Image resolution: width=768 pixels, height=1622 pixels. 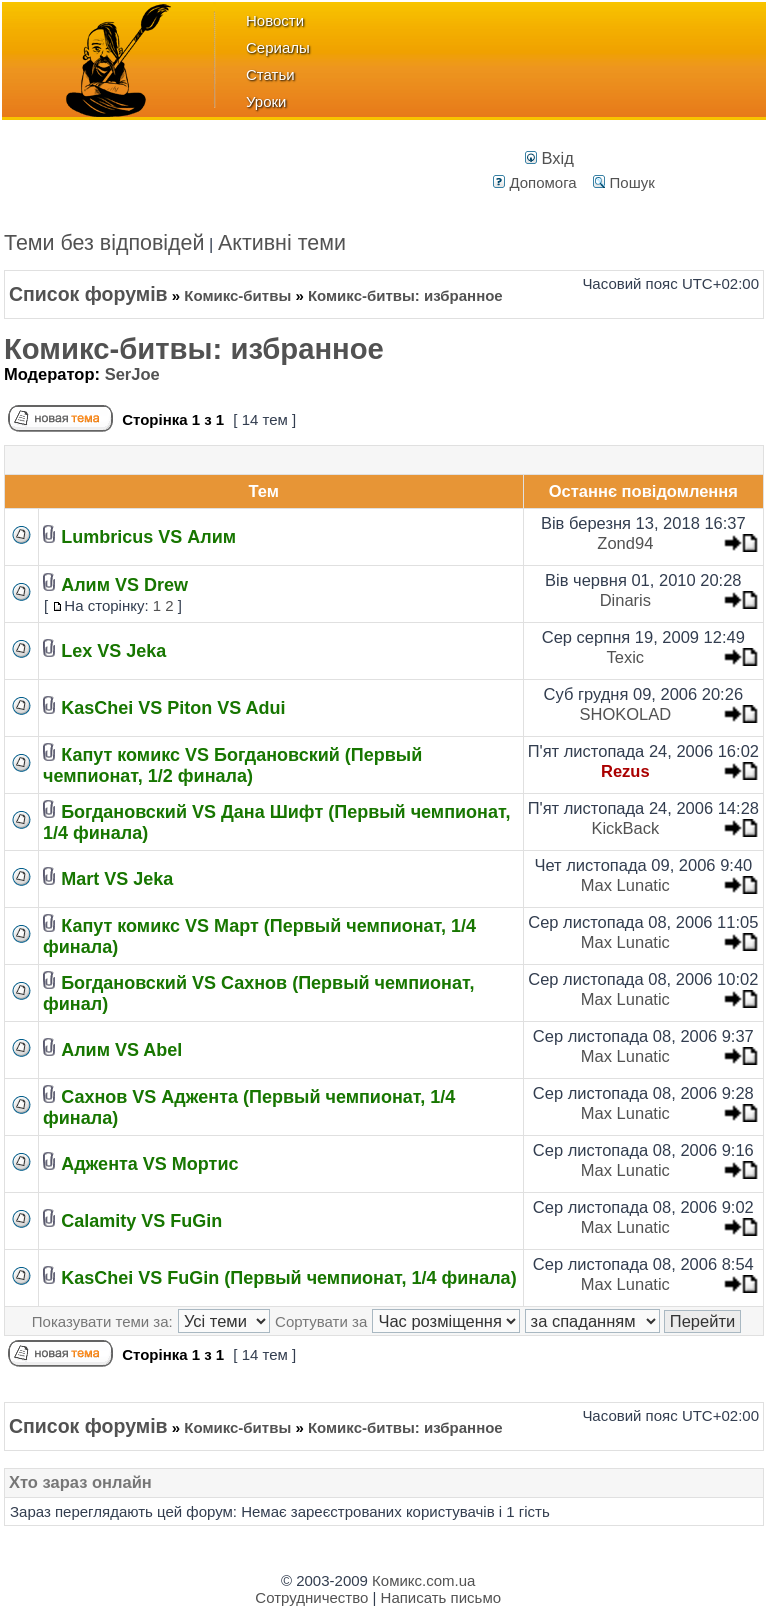 I want to click on Написать письмо, so click(x=441, y=1597).